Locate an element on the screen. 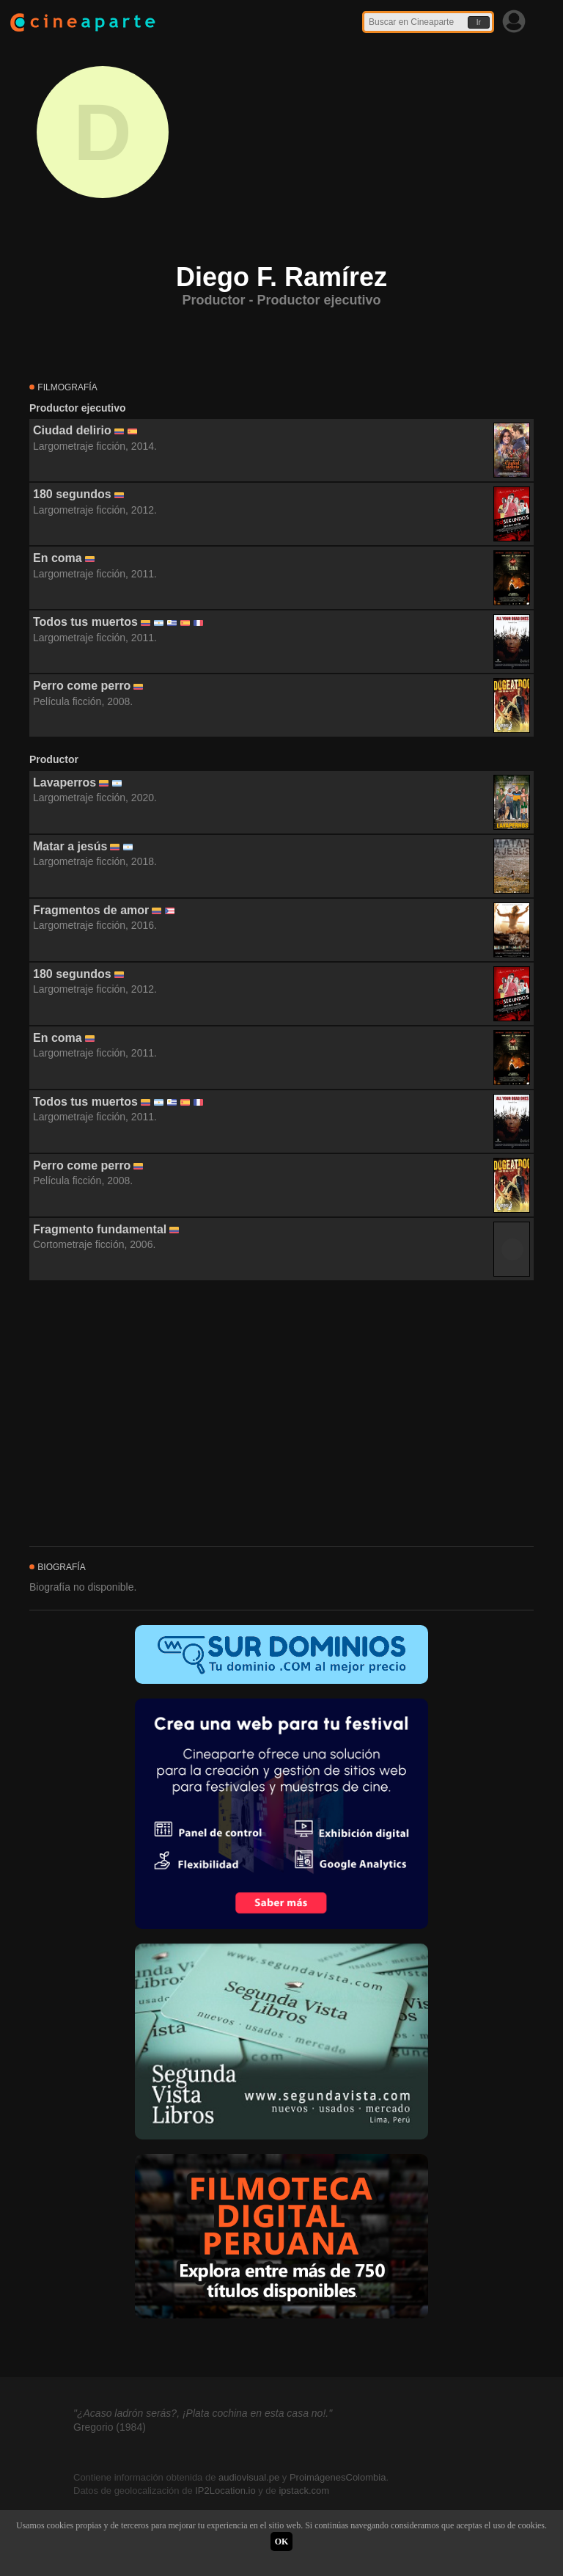 Image resolution: width=563 pixels, height=2576 pixels. Perro come perro is located at coordinates (81, 685).